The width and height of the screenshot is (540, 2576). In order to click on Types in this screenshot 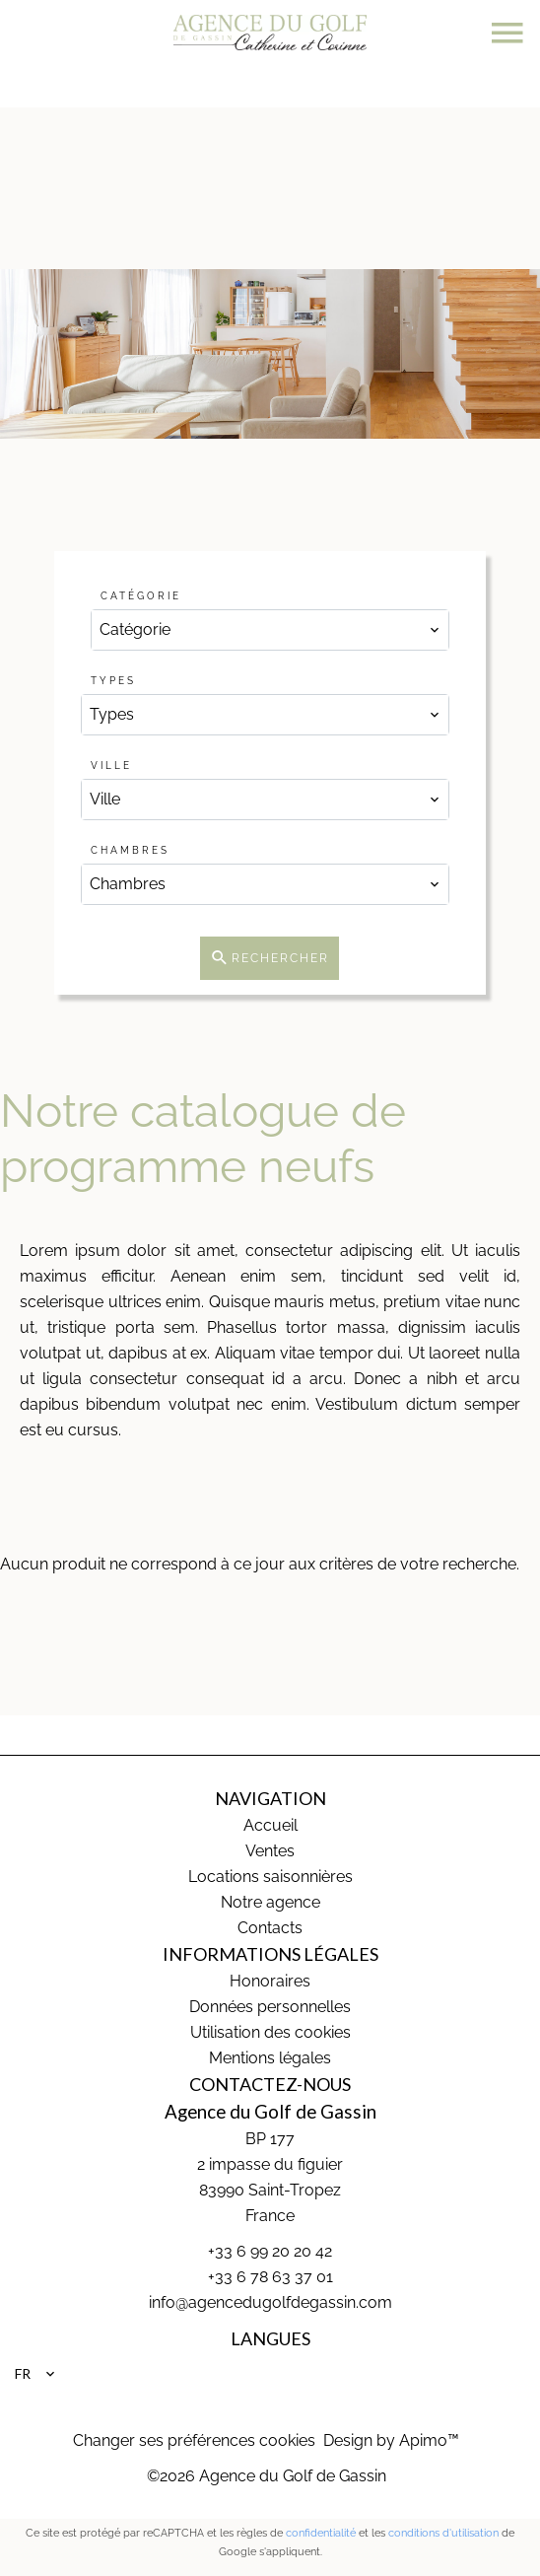, I will do `click(113, 680)`.